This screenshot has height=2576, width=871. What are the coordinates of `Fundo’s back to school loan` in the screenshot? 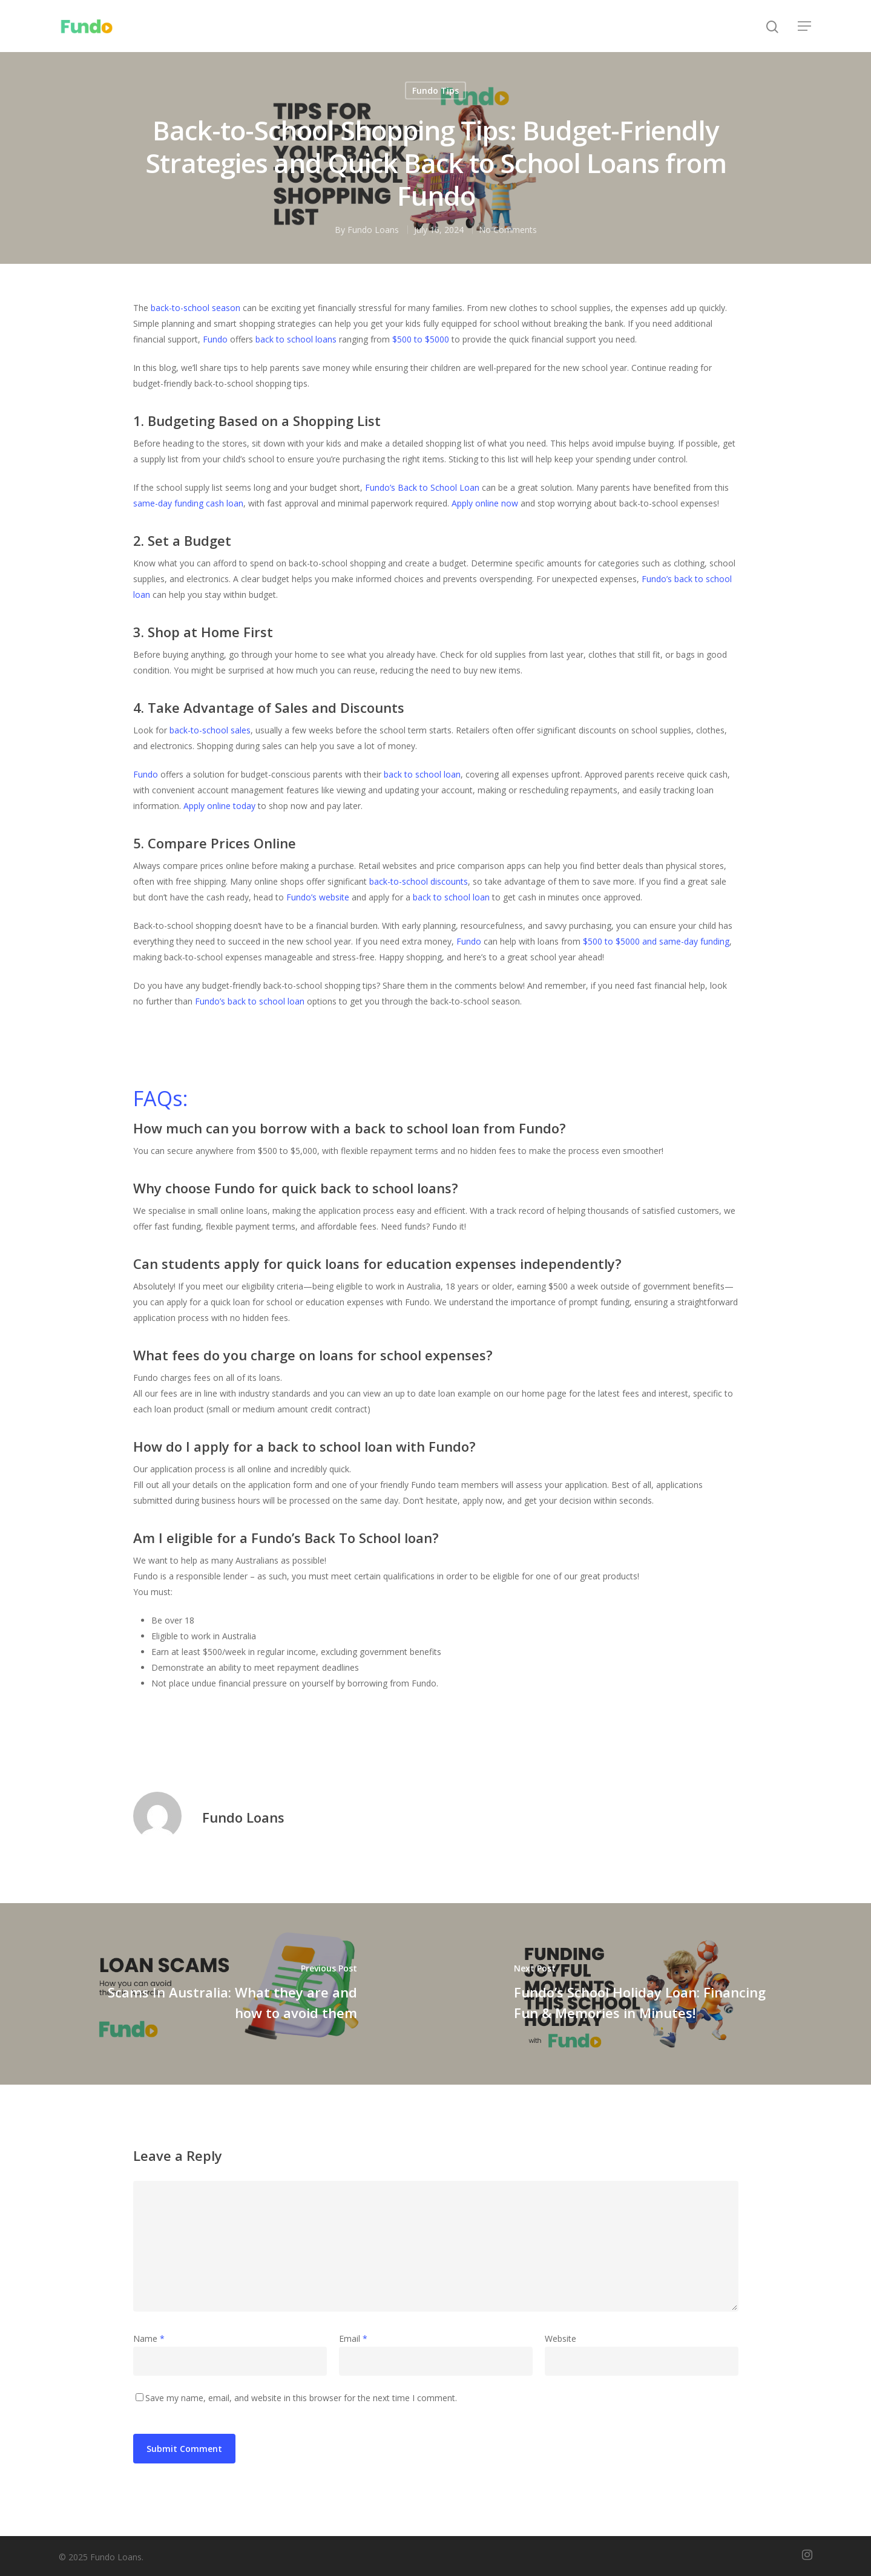 It's located at (248, 1001).